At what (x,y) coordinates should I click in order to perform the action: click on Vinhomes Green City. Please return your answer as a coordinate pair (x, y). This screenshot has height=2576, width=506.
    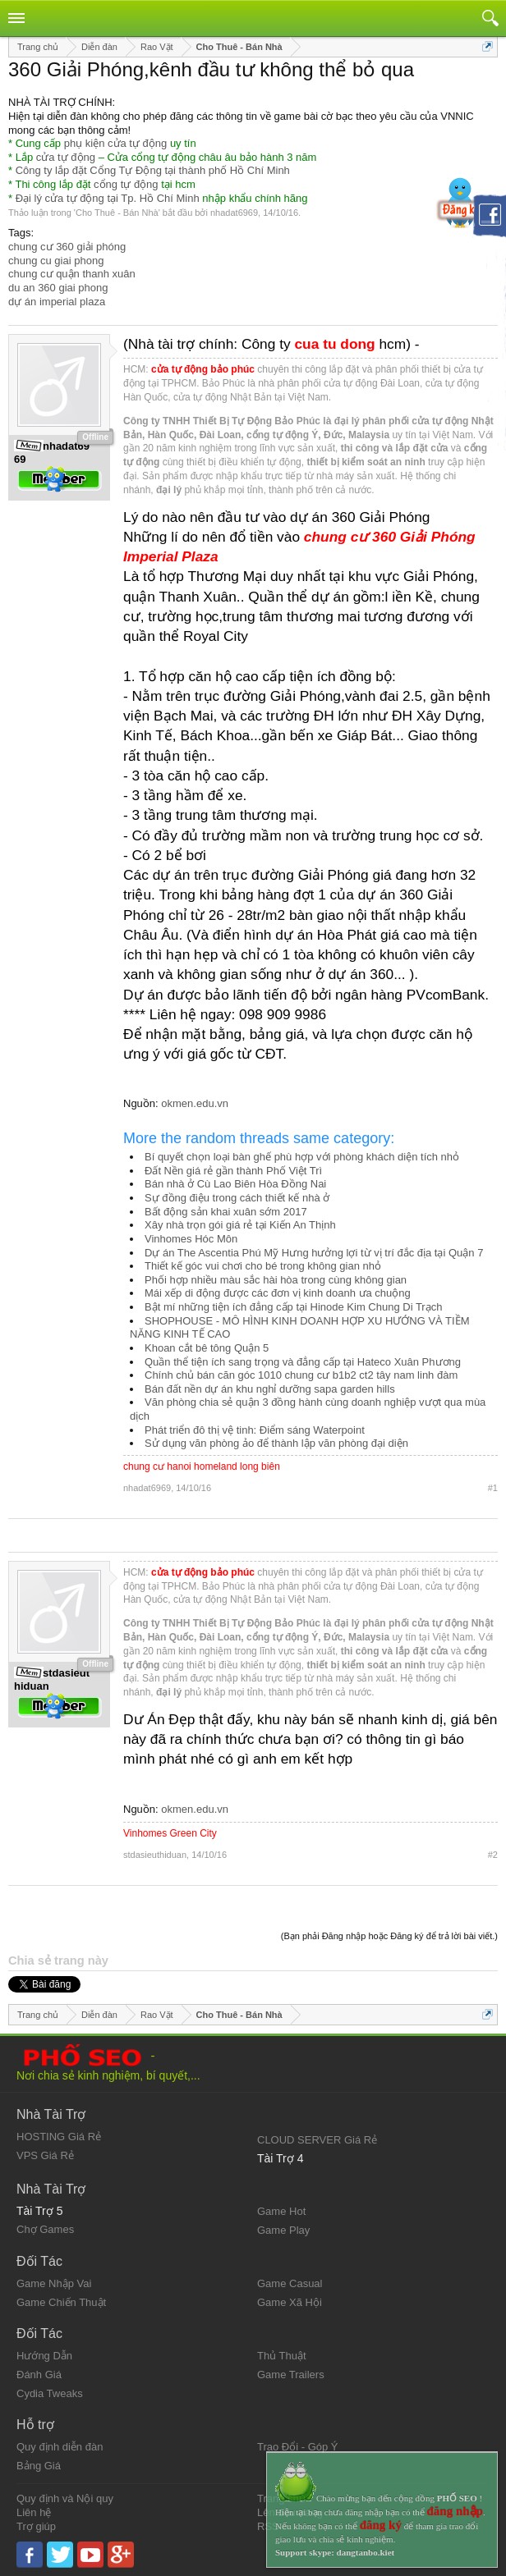
    Looking at the image, I should click on (170, 1833).